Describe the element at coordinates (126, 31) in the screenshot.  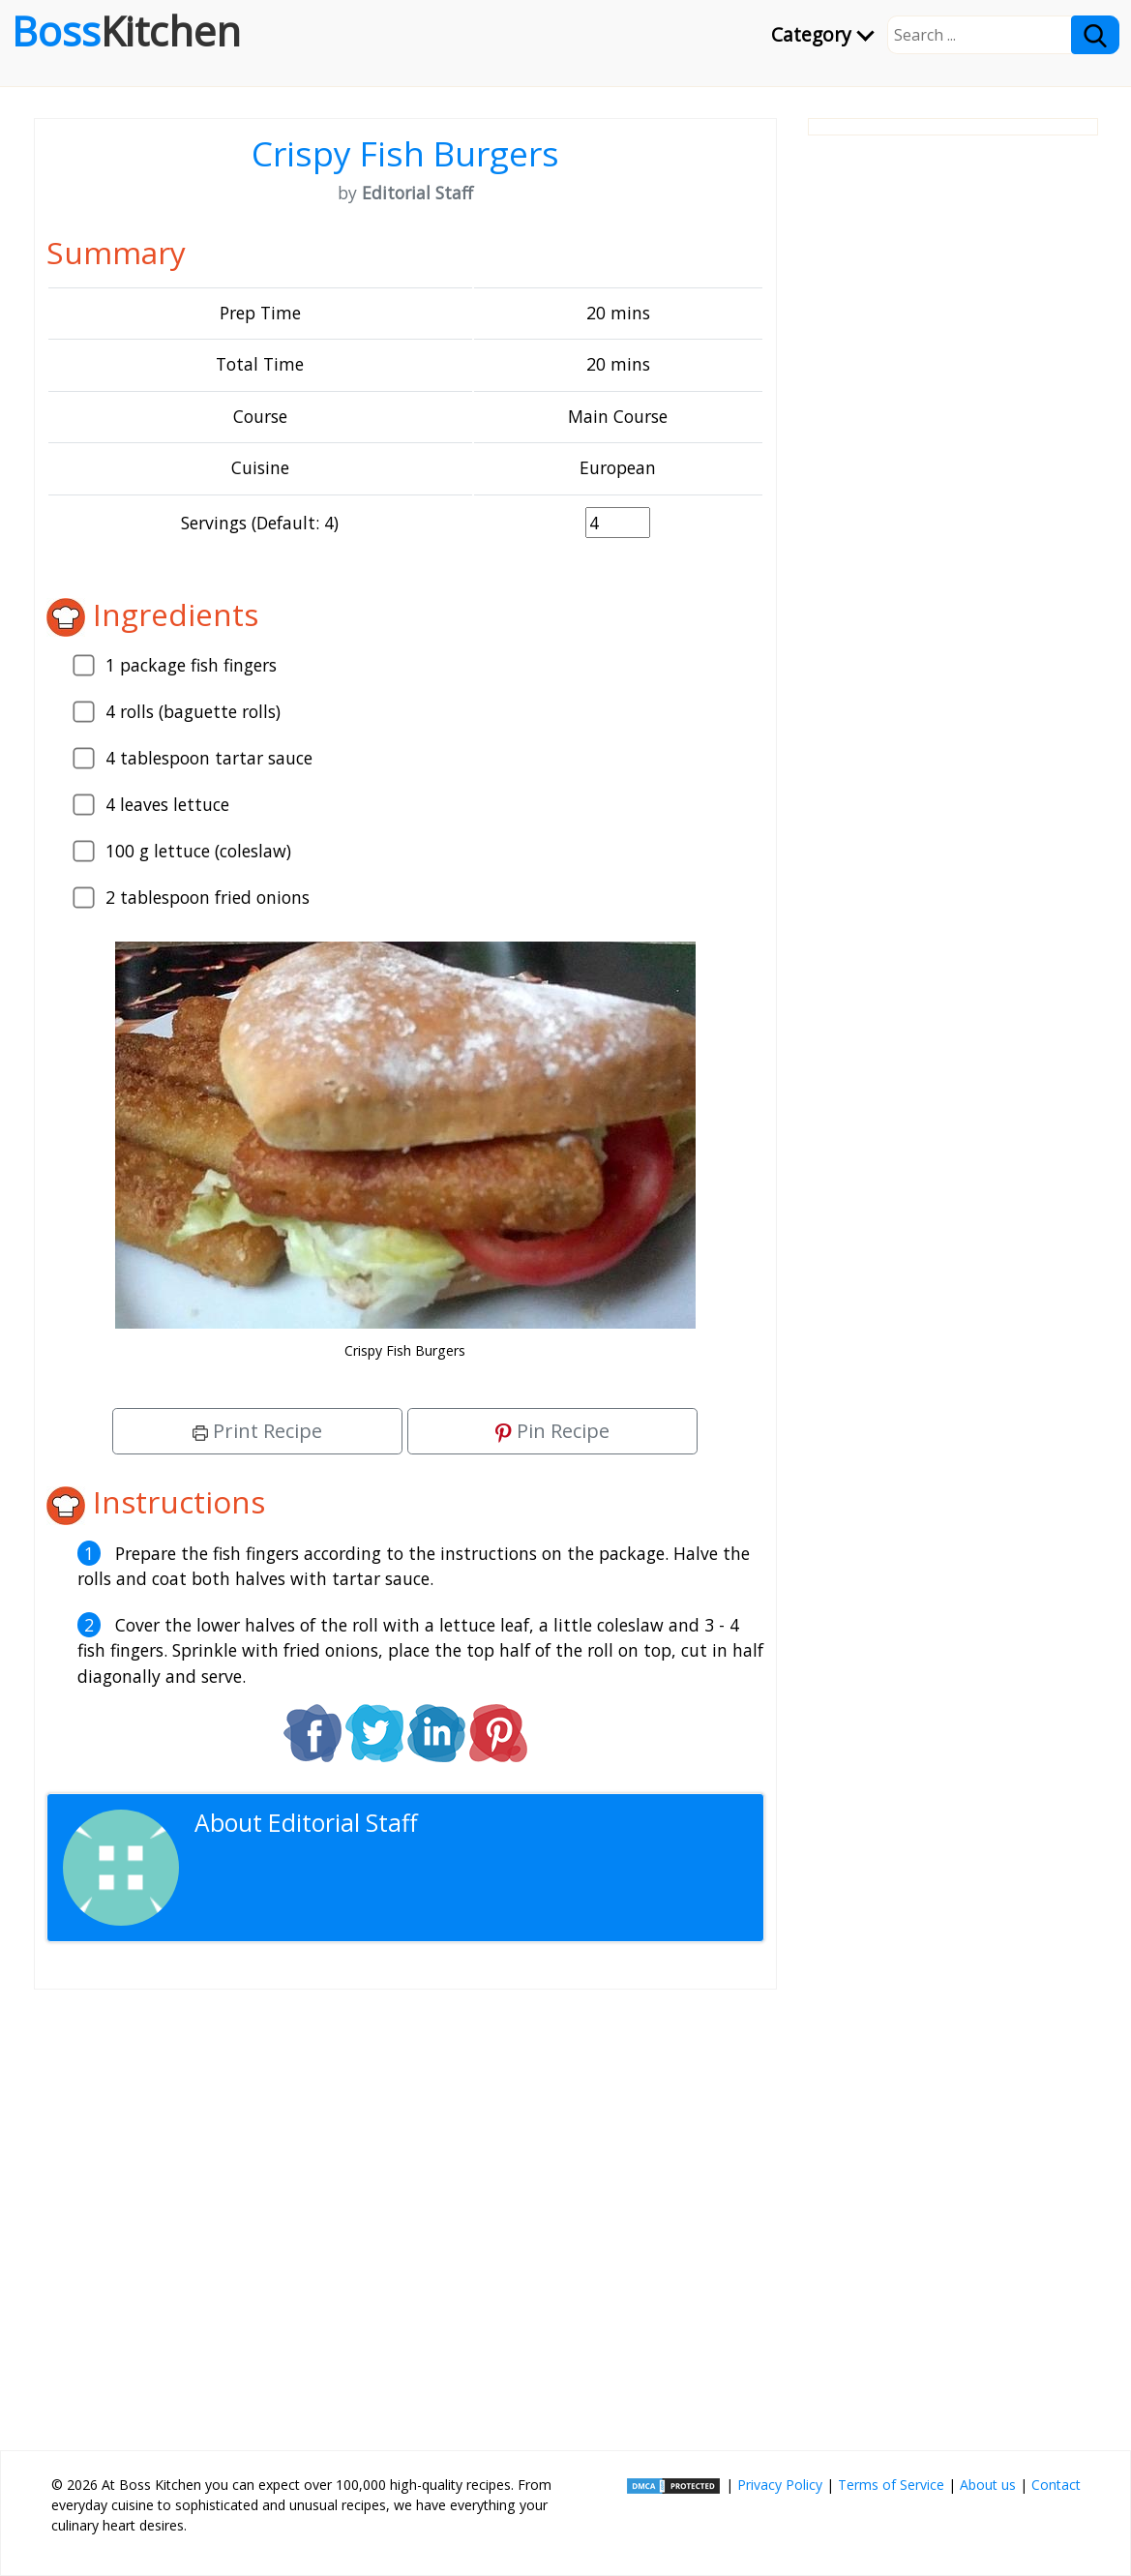
I see `Boss` at that location.